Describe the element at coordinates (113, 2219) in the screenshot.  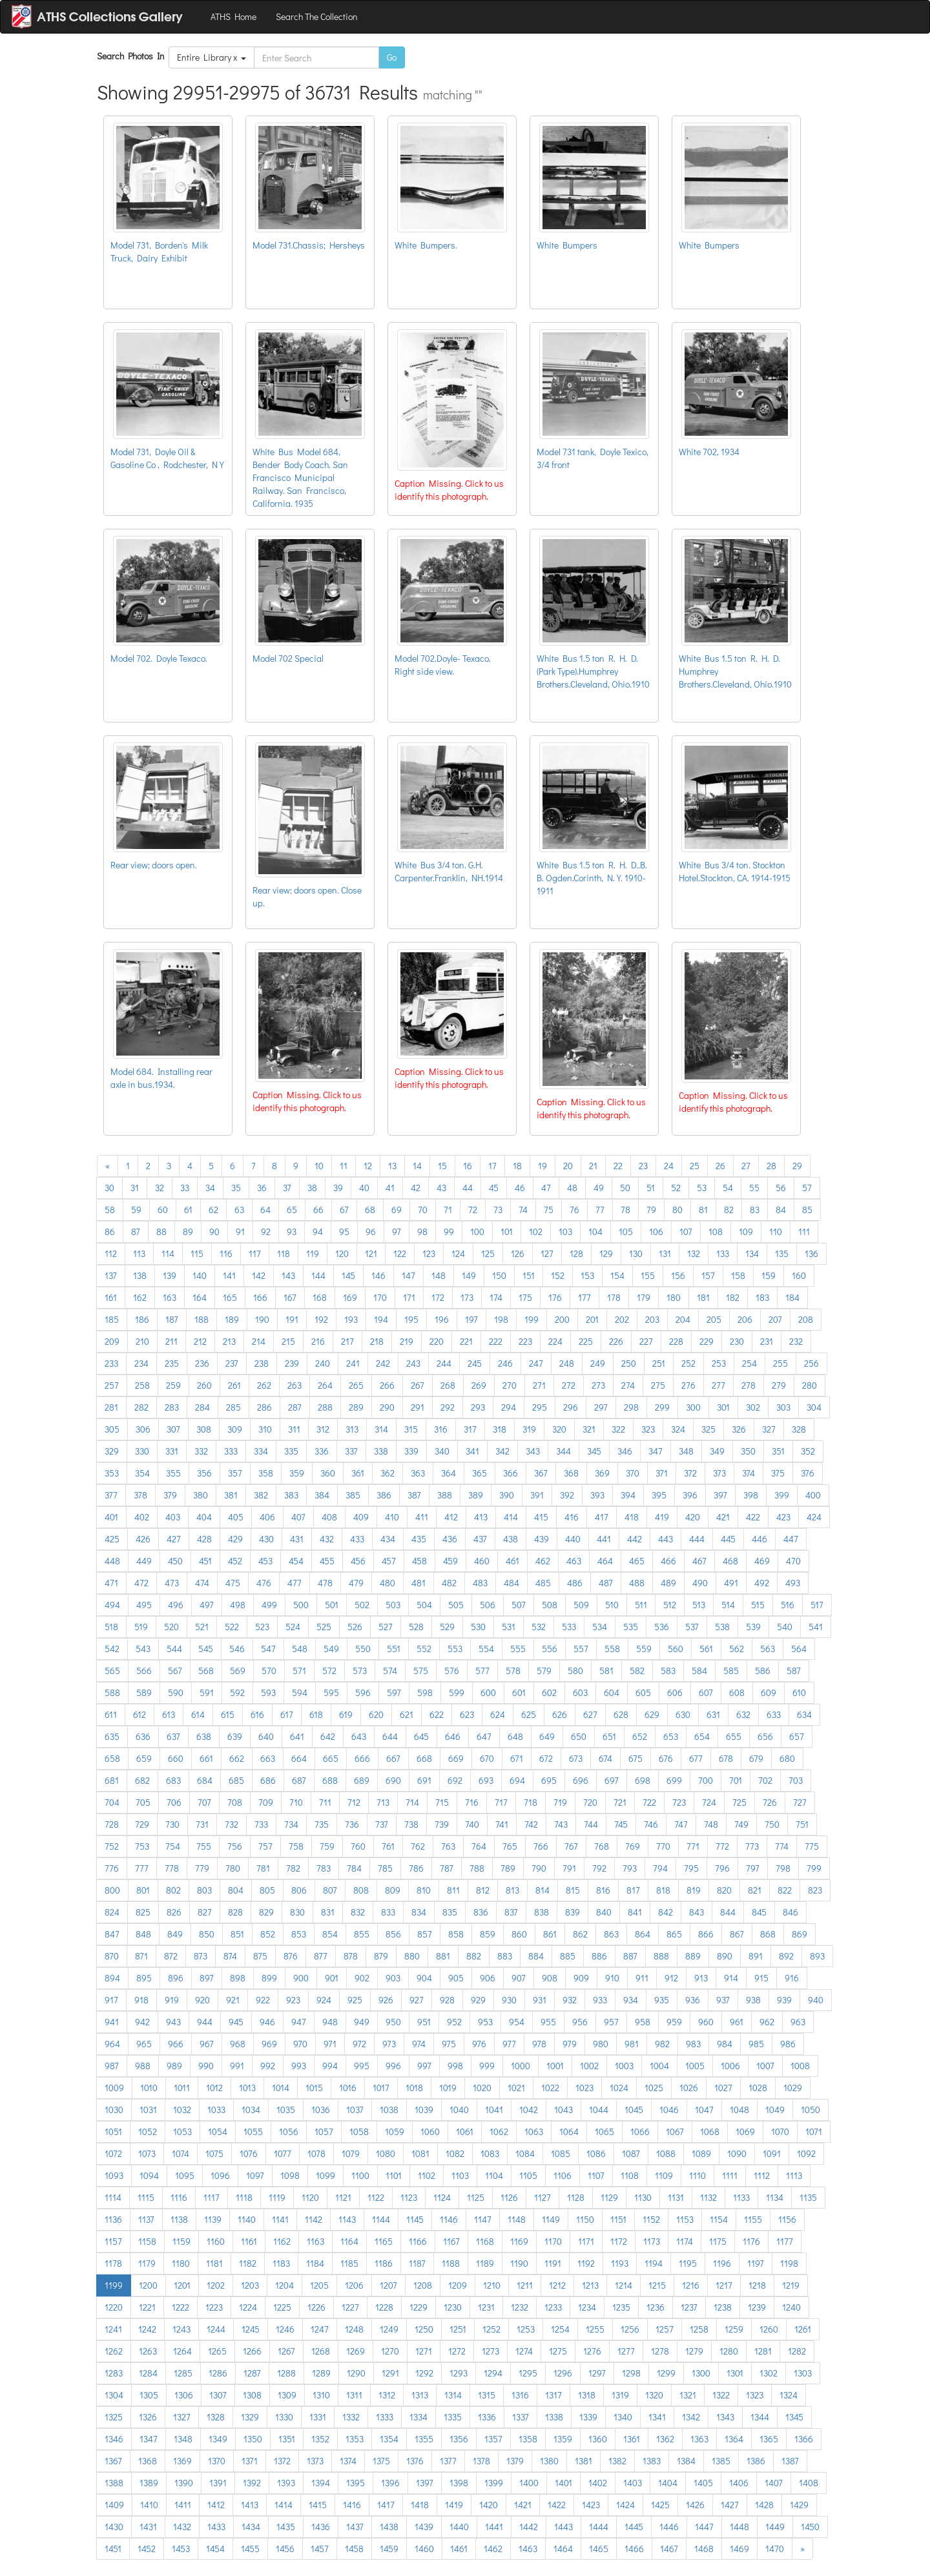
I see `1136` at that location.